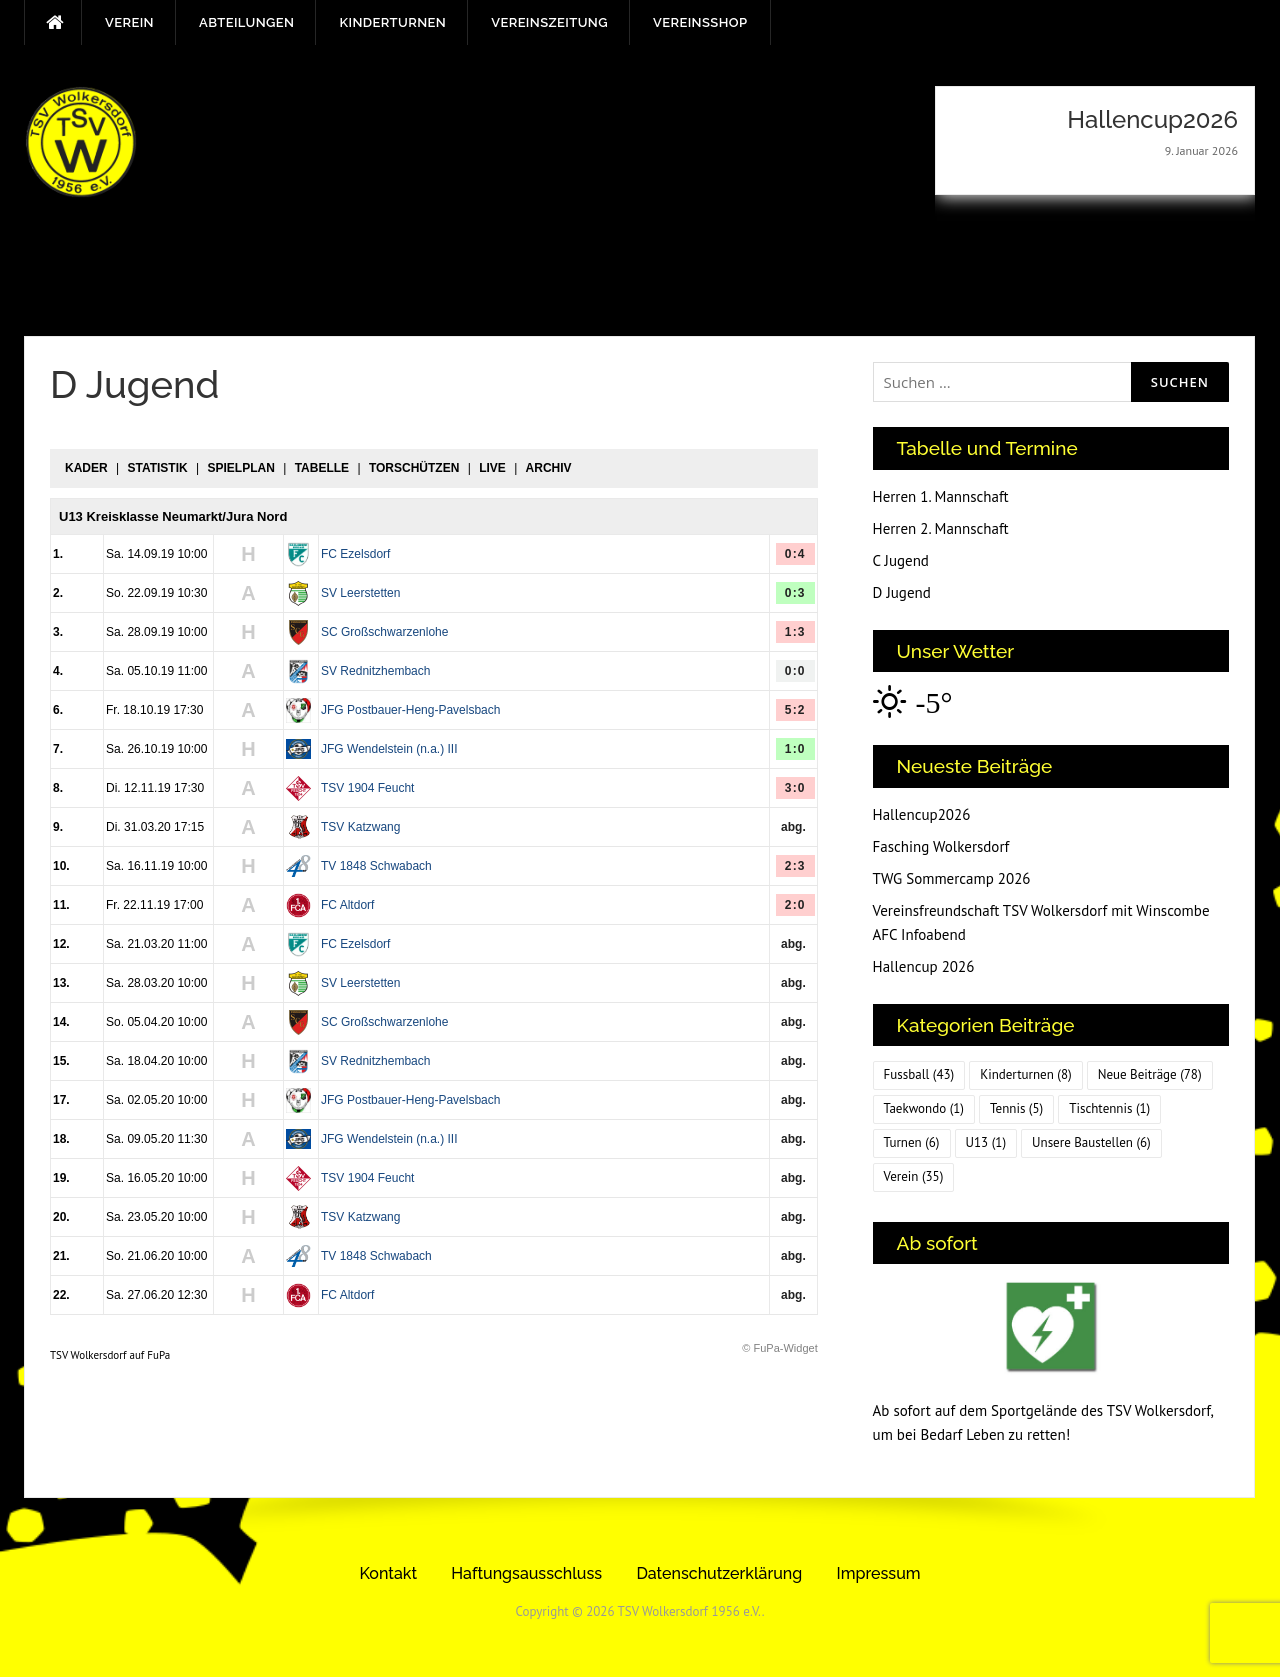 The height and width of the screenshot is (1677, 1280). I want to click on TSV Katzwang, so click(360, 827).